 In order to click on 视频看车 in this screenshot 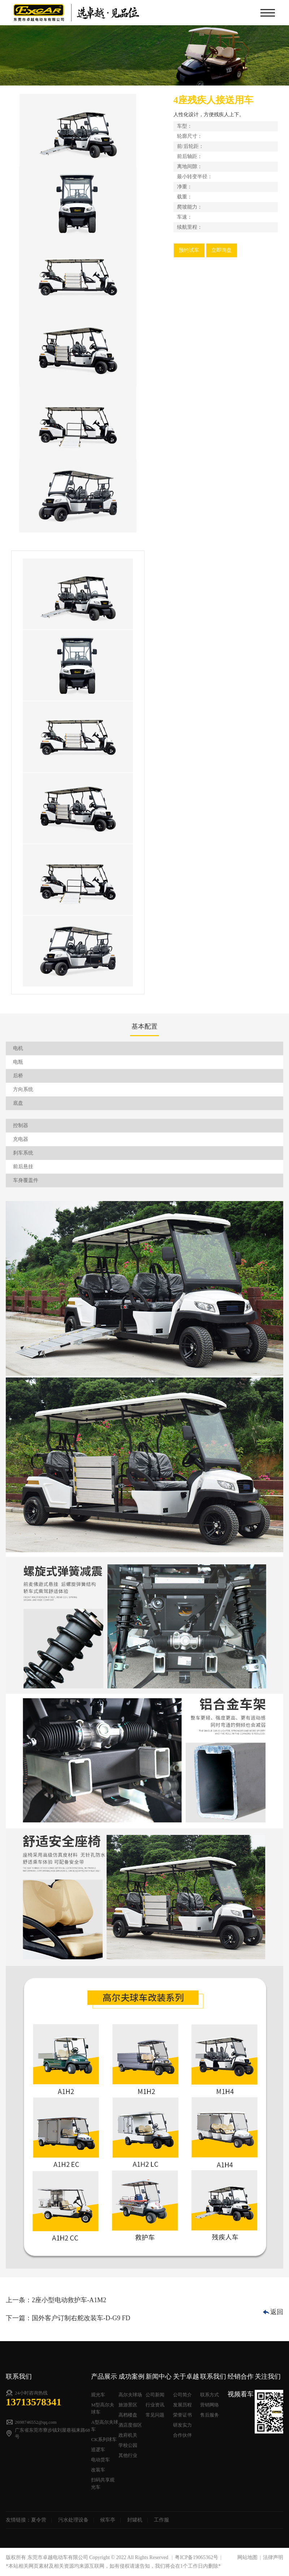, I will do `click(241, 2394)`.